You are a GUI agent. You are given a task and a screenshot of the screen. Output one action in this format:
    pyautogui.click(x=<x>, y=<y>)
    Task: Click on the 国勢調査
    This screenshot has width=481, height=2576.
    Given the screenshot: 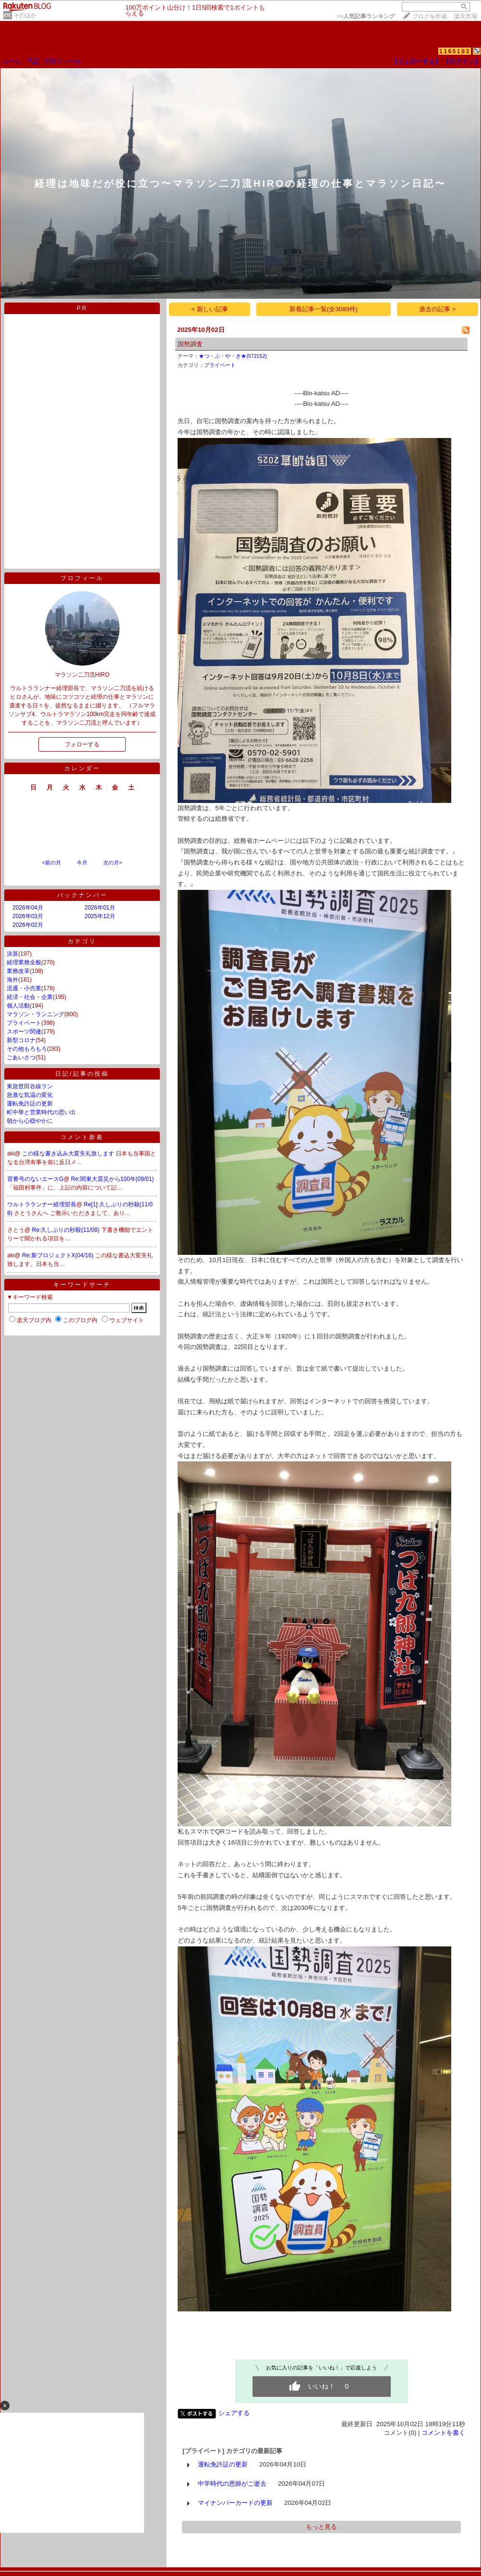 What is the action you would take?
    pyautogui.click(x=190, y=344)
    